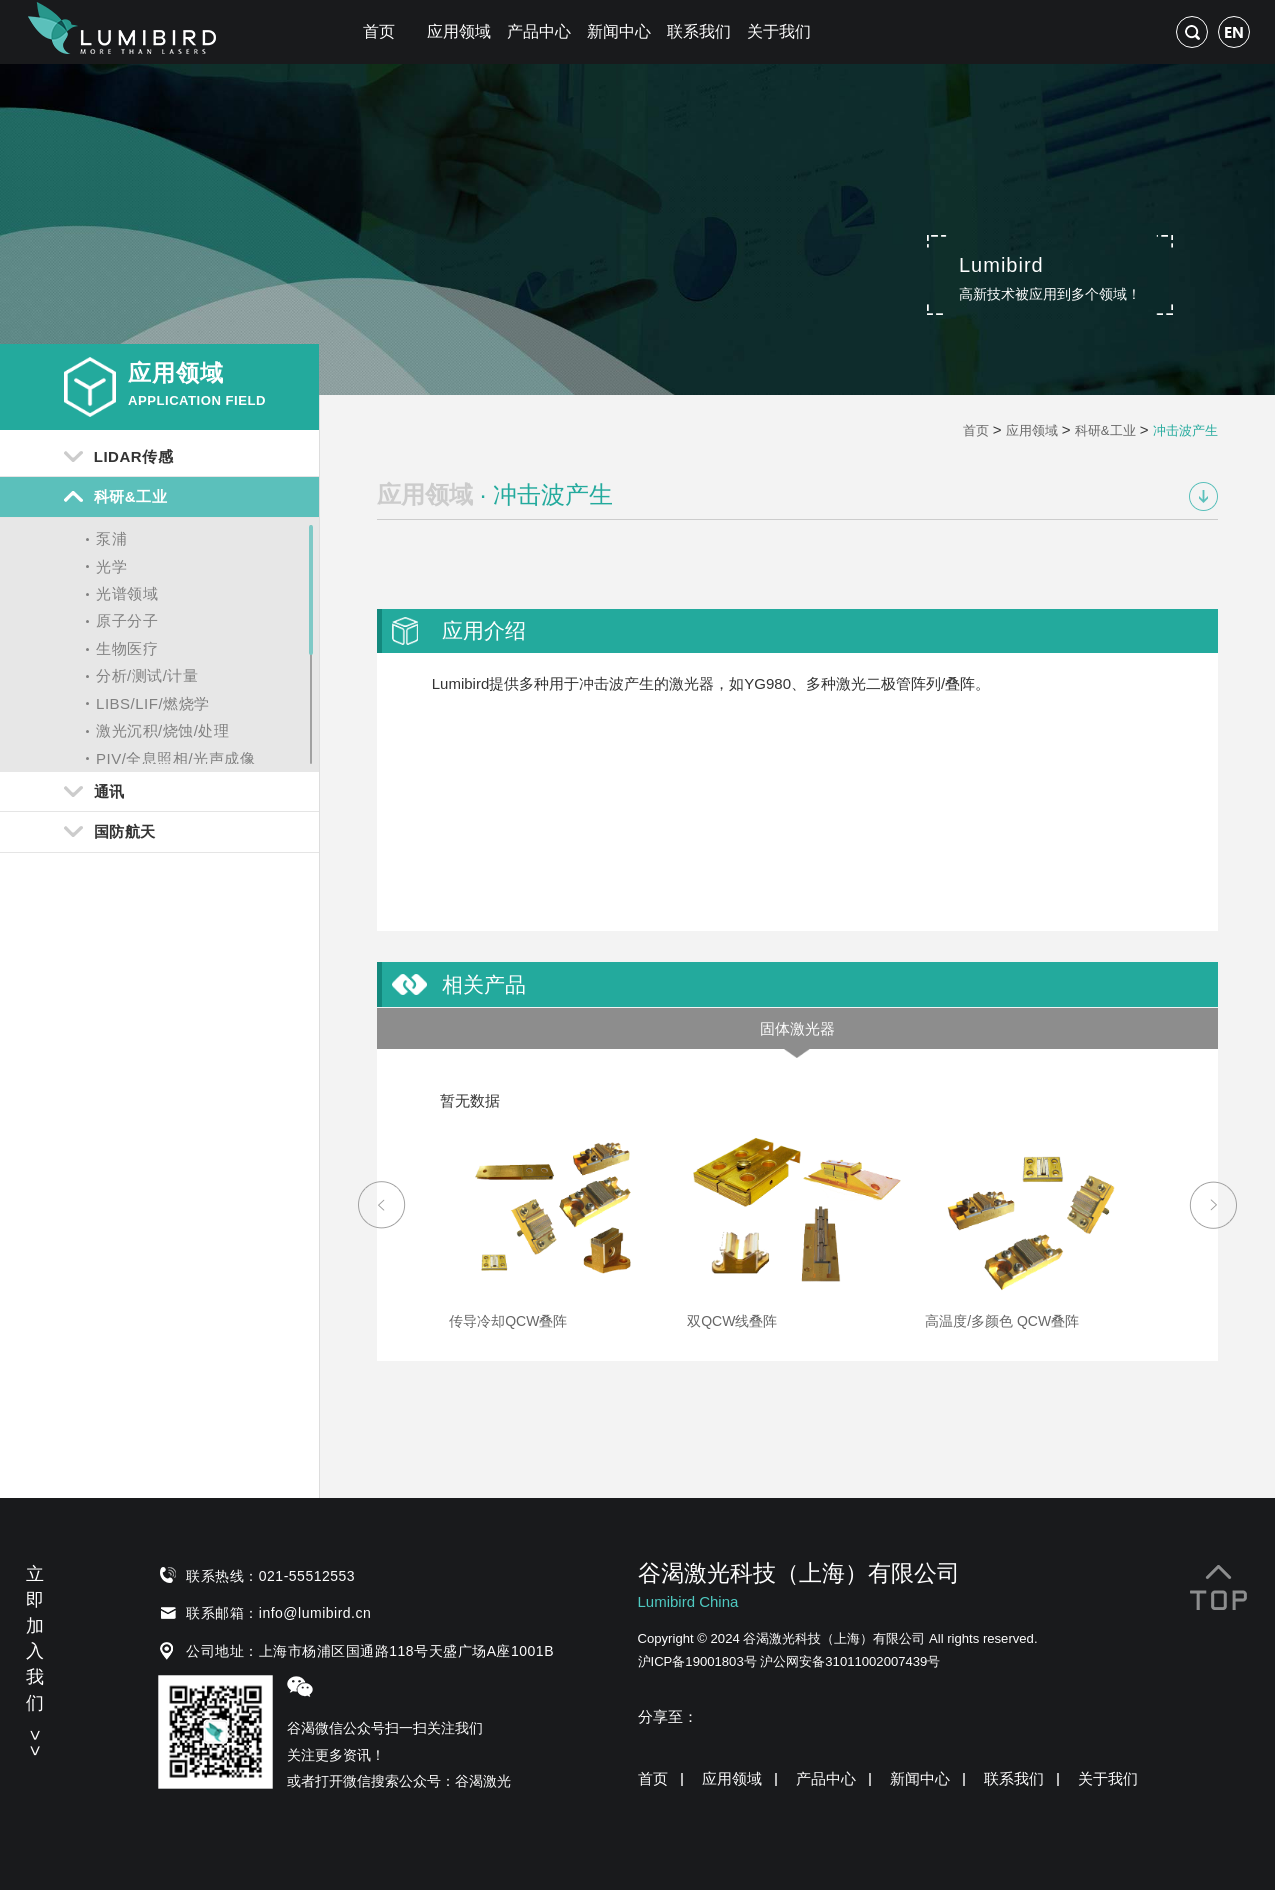 The width and height of the screenshot is (1275, 1890). What do you see at coordinates (1185, 430) in the screenshot?
I see `冲击波产生` at bounding box center [1185, 430].